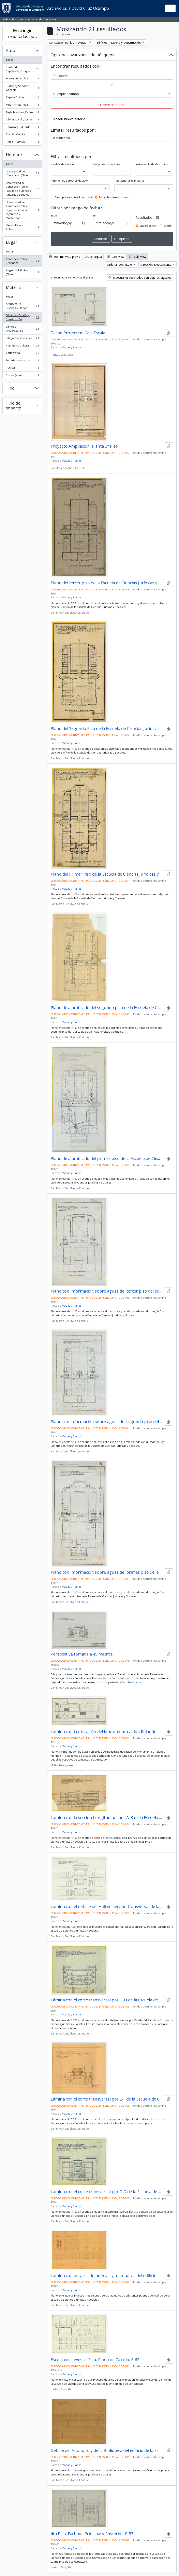  What do you see at coordinates (22, 376) in the screenshot?
I see `Bustos (arte)` at bounding box center [22, 376].